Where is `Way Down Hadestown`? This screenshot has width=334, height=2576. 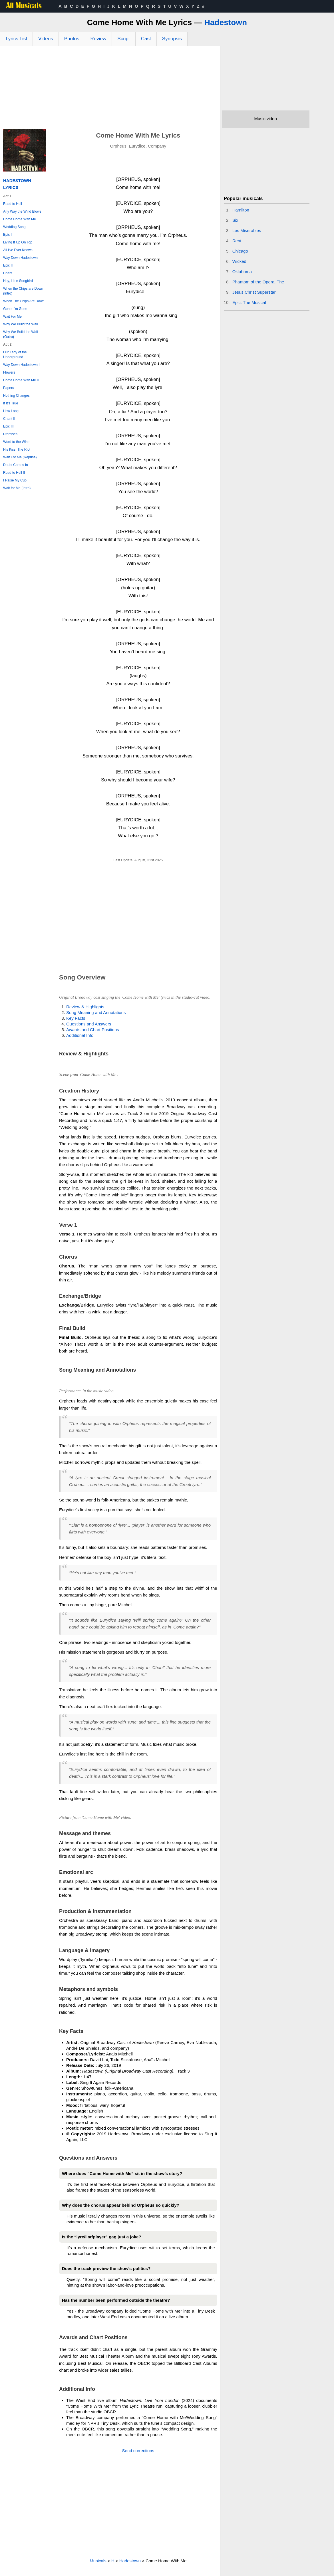
Way Down Hadestown is located at coordinates (20, 258).